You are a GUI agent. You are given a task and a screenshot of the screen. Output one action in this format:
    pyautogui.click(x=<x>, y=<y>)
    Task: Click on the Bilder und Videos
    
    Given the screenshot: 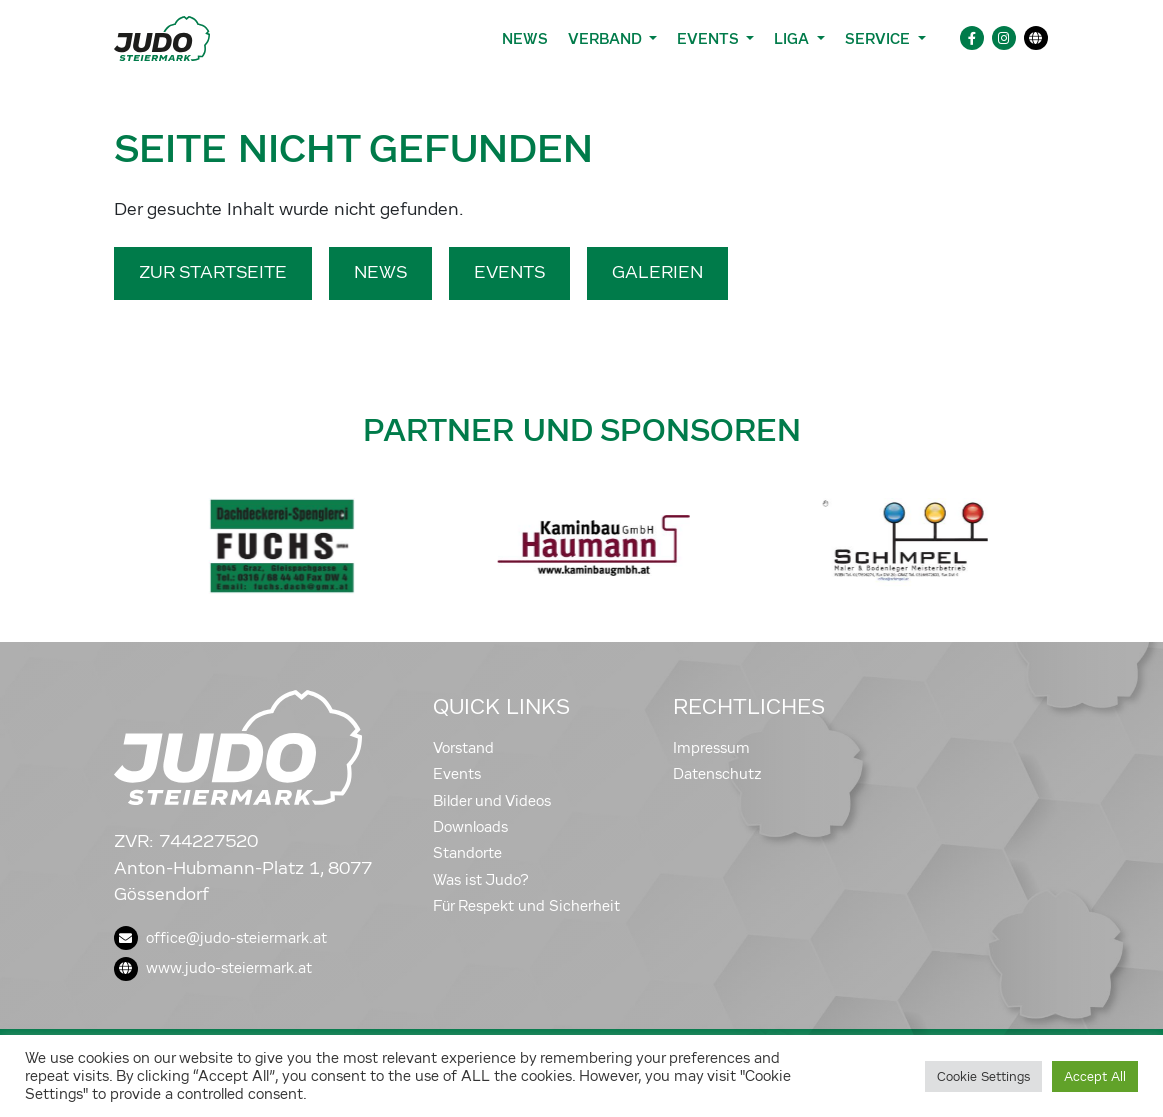 What is the action you would take?
    pyautogui.click(x=492, y=801)
    